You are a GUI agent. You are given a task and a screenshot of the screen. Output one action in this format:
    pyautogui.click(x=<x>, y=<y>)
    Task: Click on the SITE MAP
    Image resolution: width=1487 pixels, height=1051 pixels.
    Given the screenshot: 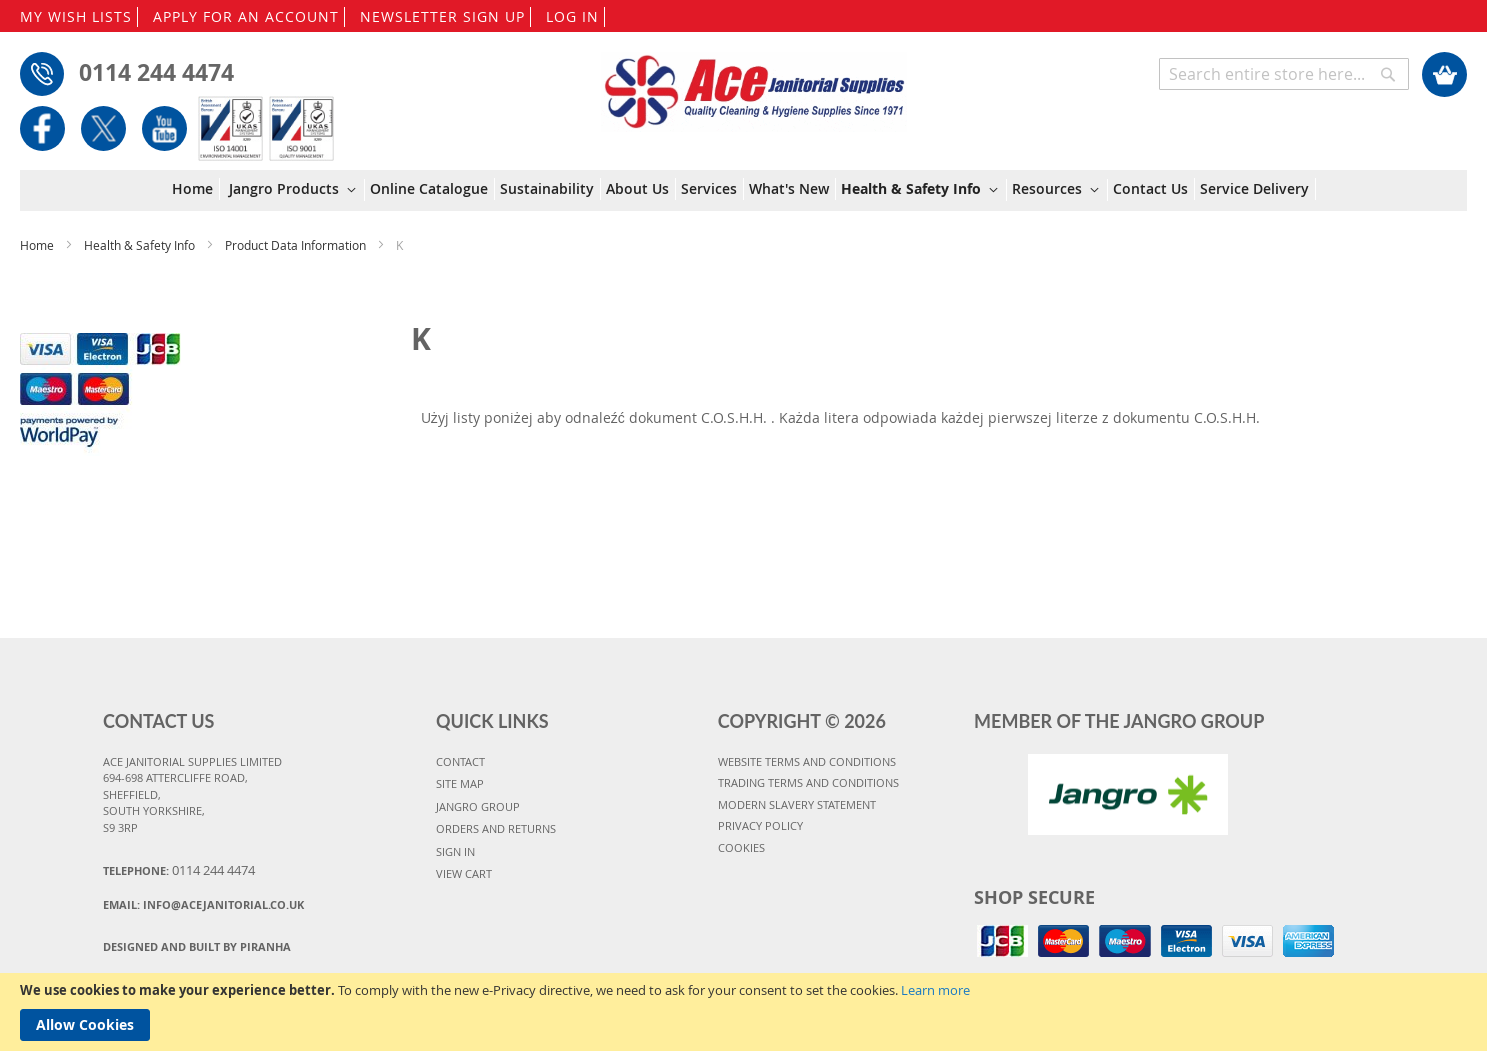 What is the action you would take?
    pyautogui.click(x=460, y=783)
    